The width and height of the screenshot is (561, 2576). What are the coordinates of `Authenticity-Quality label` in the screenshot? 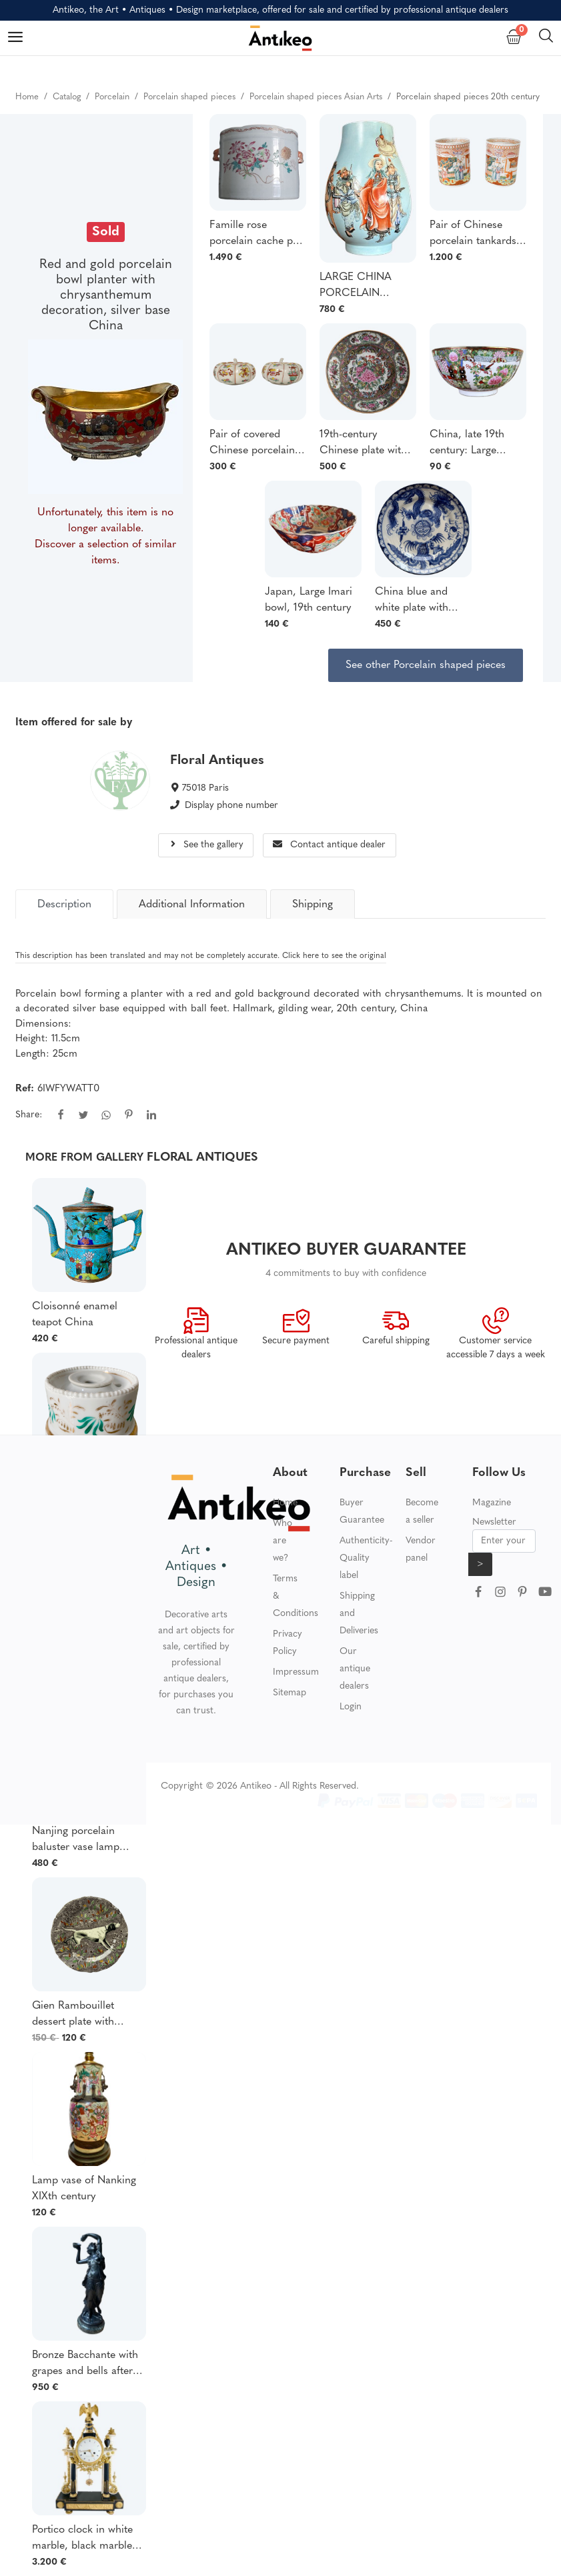 It's located at (366, 1558).